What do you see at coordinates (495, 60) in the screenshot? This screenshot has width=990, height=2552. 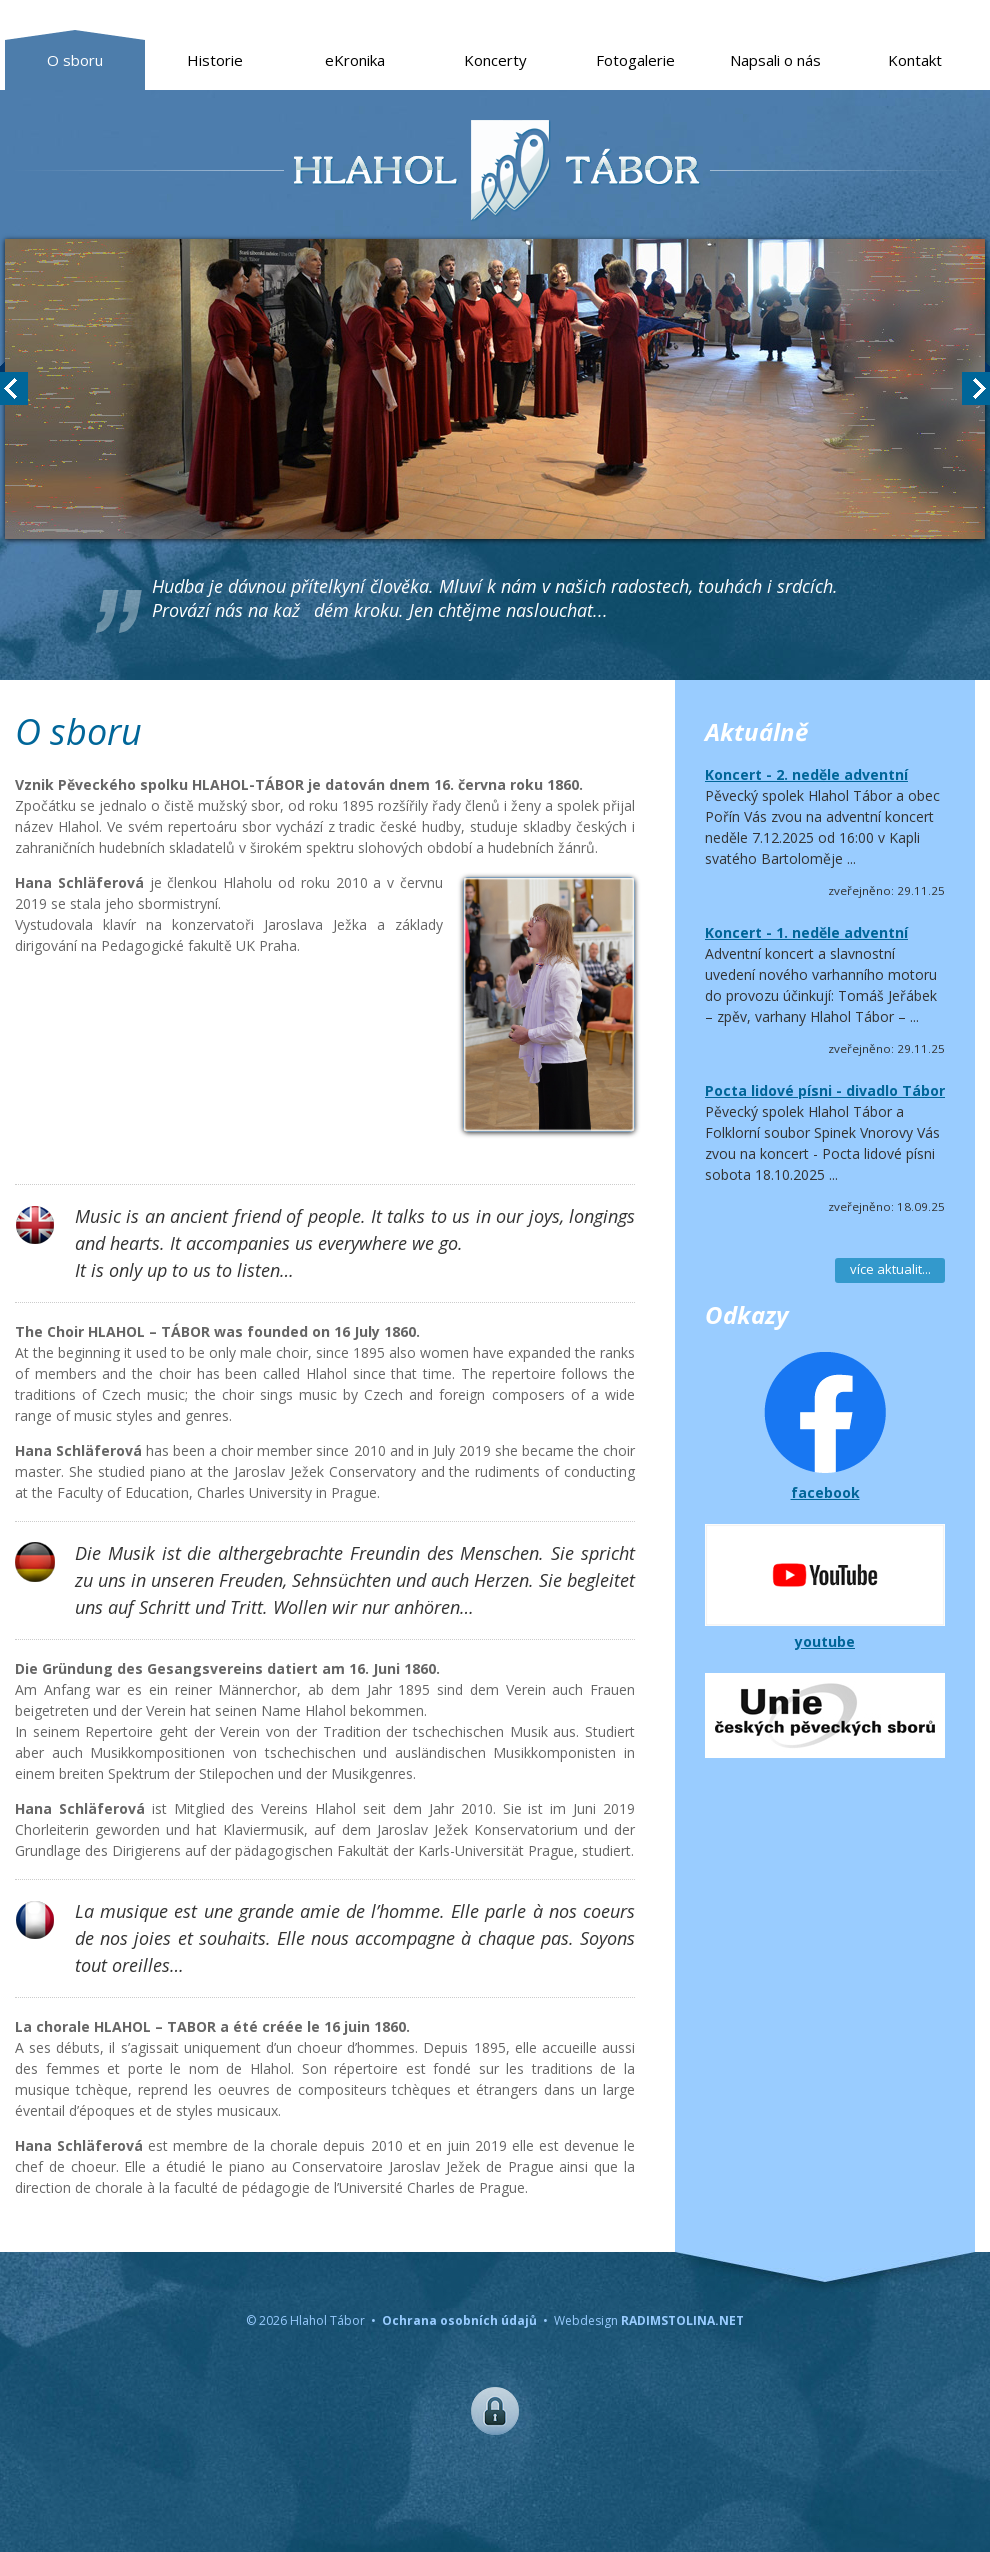 I see `Koncerty` at bounding box center [495, 60].